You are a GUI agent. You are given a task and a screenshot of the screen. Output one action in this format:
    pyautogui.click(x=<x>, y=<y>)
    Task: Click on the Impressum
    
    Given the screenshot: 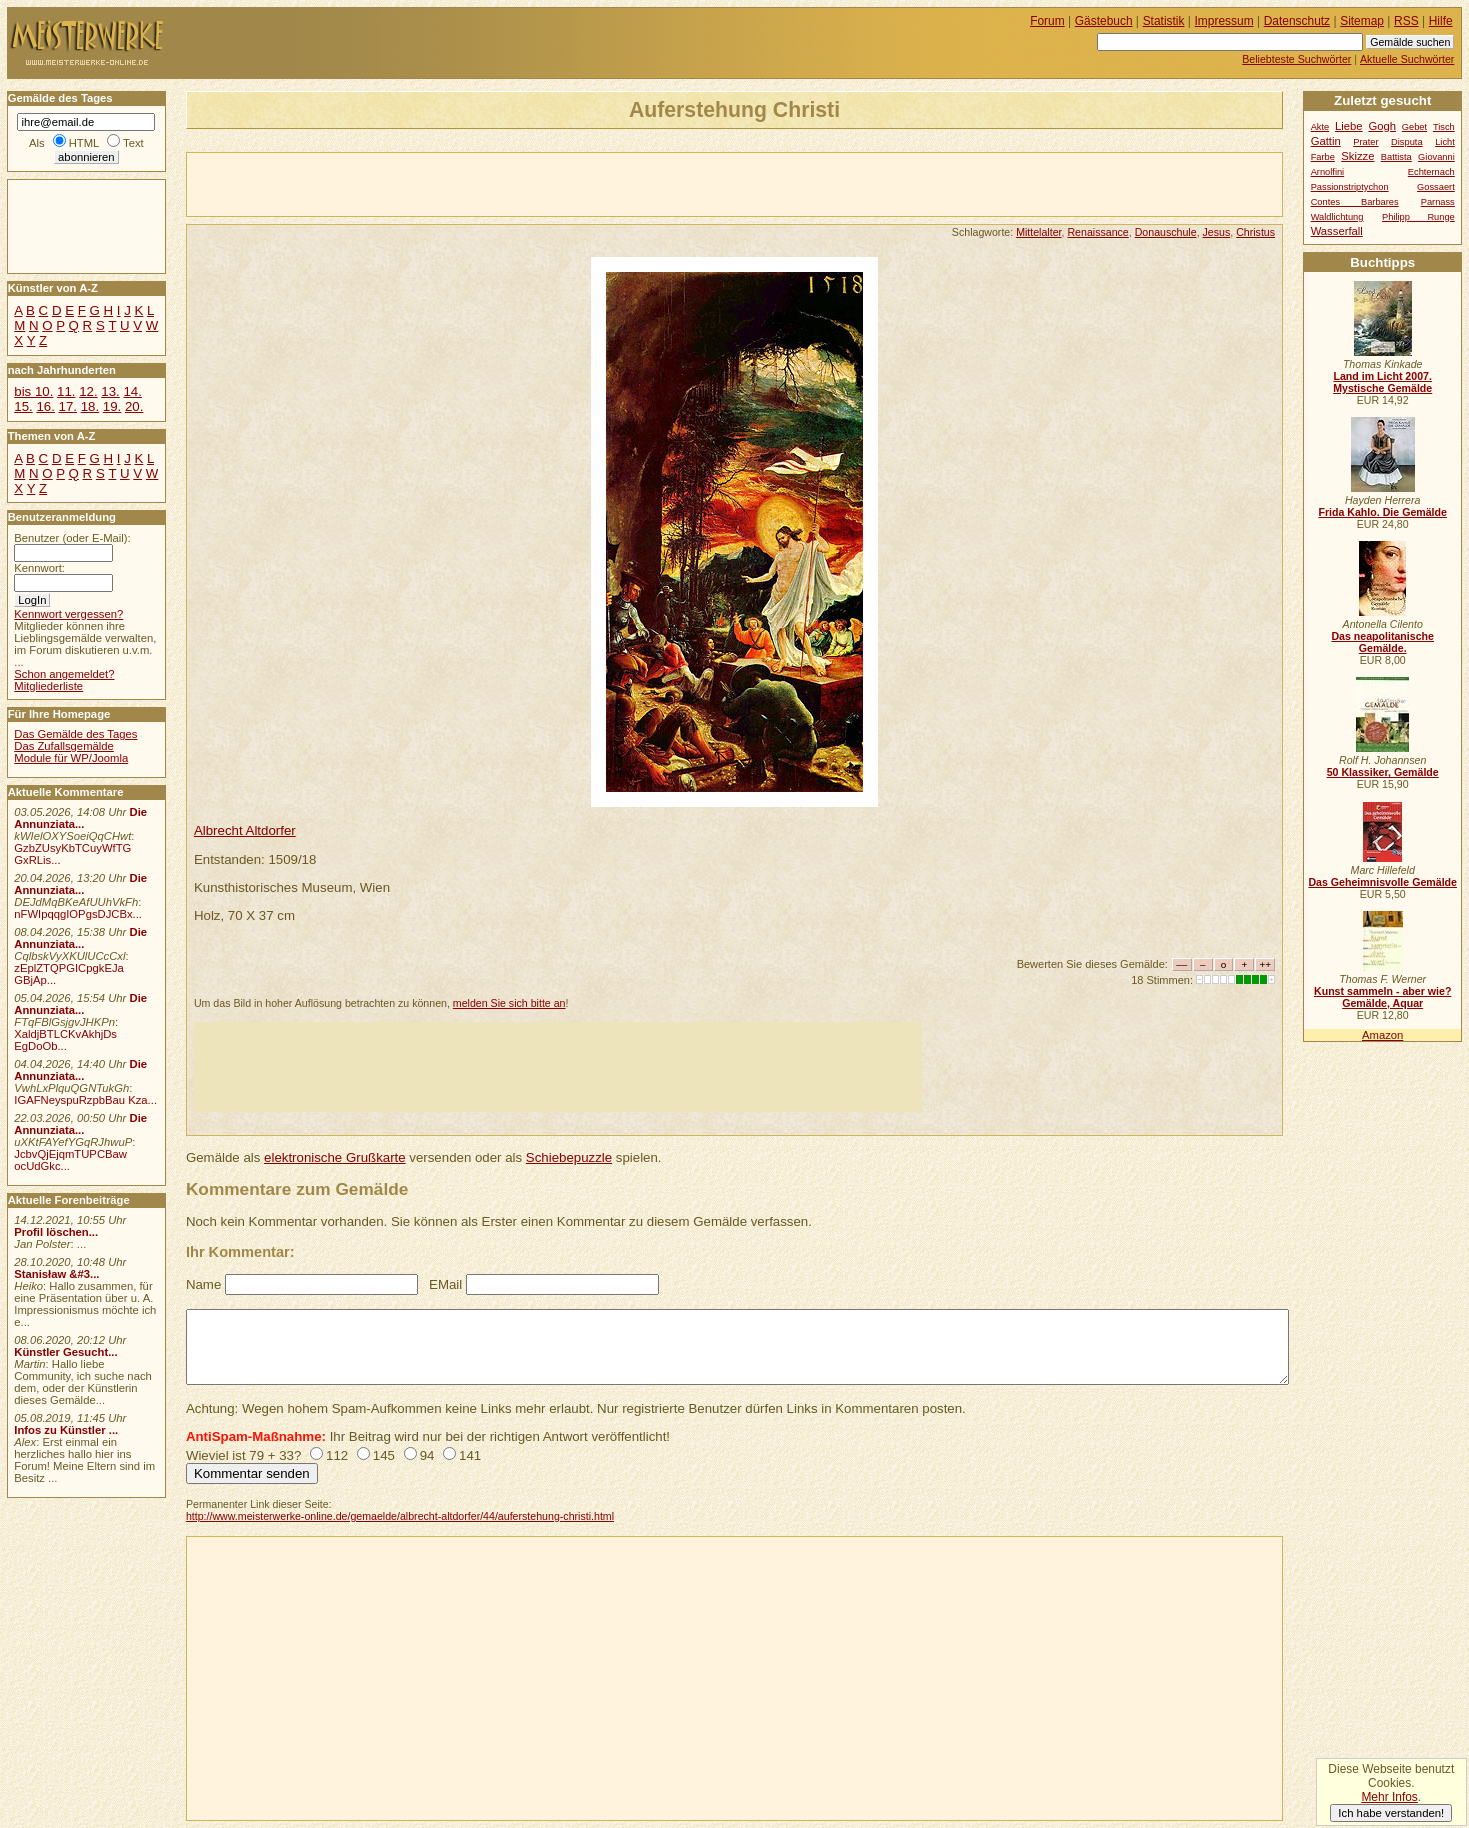 What is the action you would take?
    pyautogui.click(x=1224, y=21)
    